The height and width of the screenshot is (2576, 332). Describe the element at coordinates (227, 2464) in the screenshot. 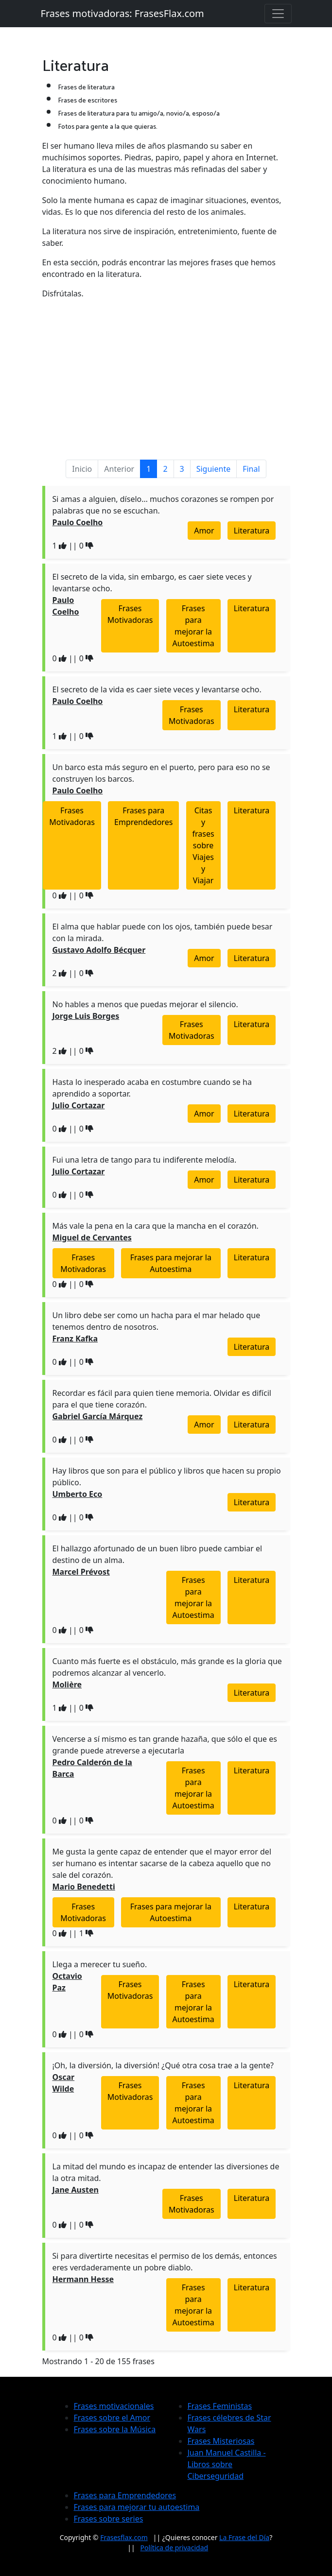

I see `Juan Manuel Castilla - Libros sobre Ciberseguridad` at that location.